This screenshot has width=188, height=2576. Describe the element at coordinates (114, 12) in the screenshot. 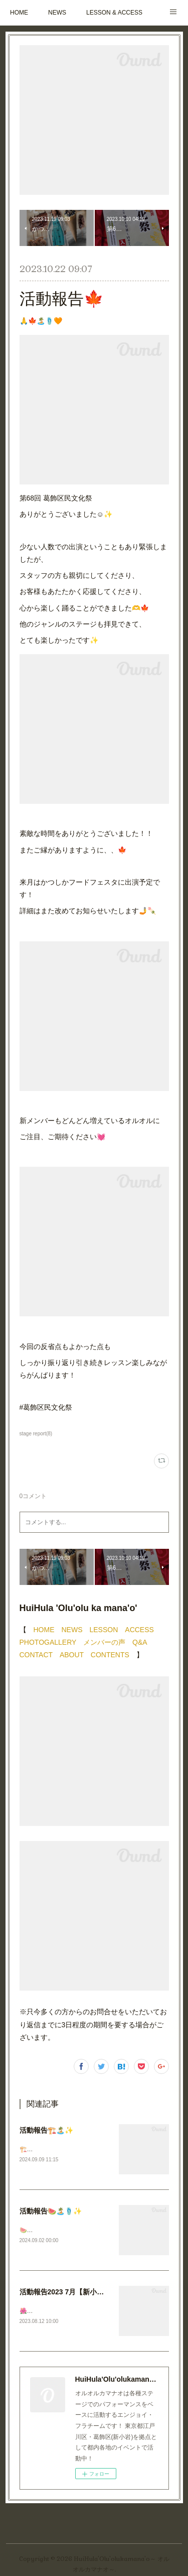

I see `LESSON & ACCESS` at that location.